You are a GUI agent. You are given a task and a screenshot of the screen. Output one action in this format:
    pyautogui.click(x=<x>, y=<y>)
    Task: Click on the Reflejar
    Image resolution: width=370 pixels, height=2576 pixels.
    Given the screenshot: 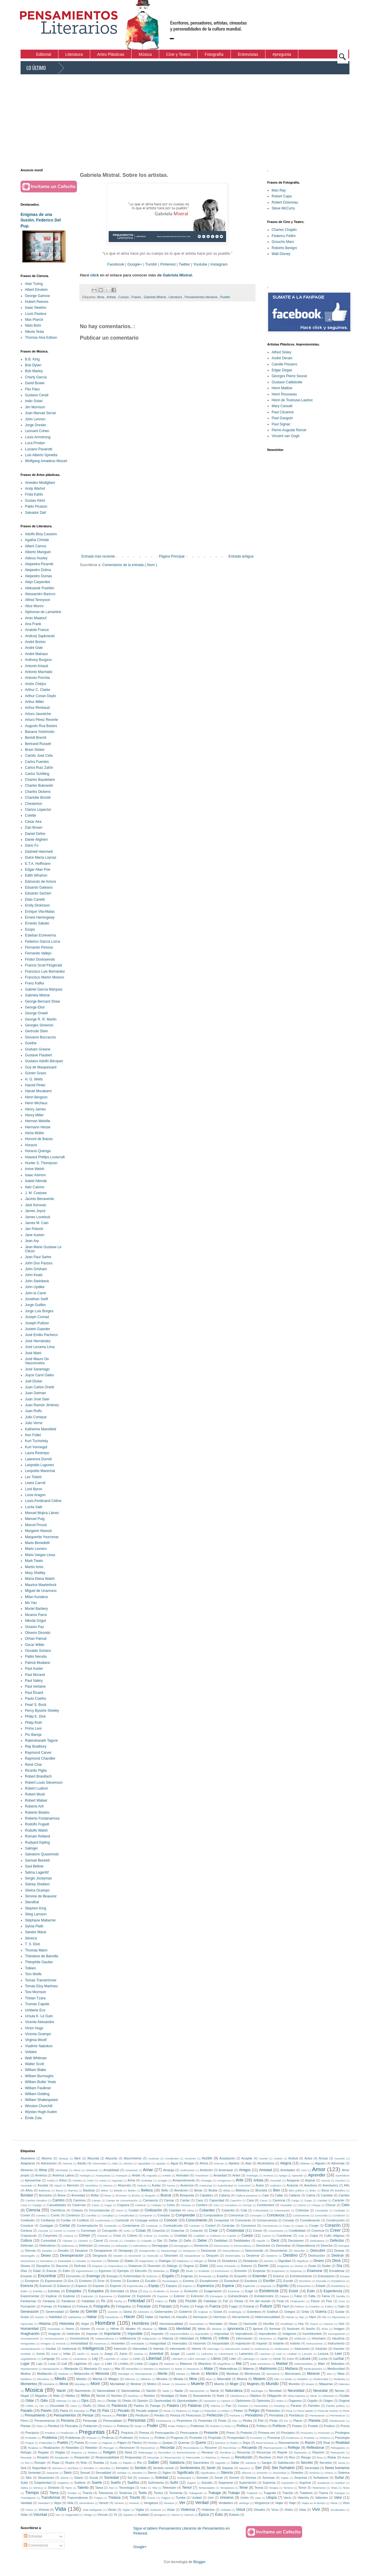 What is the action you would take?
    pyautogui.click(x=294, y=2448)
    